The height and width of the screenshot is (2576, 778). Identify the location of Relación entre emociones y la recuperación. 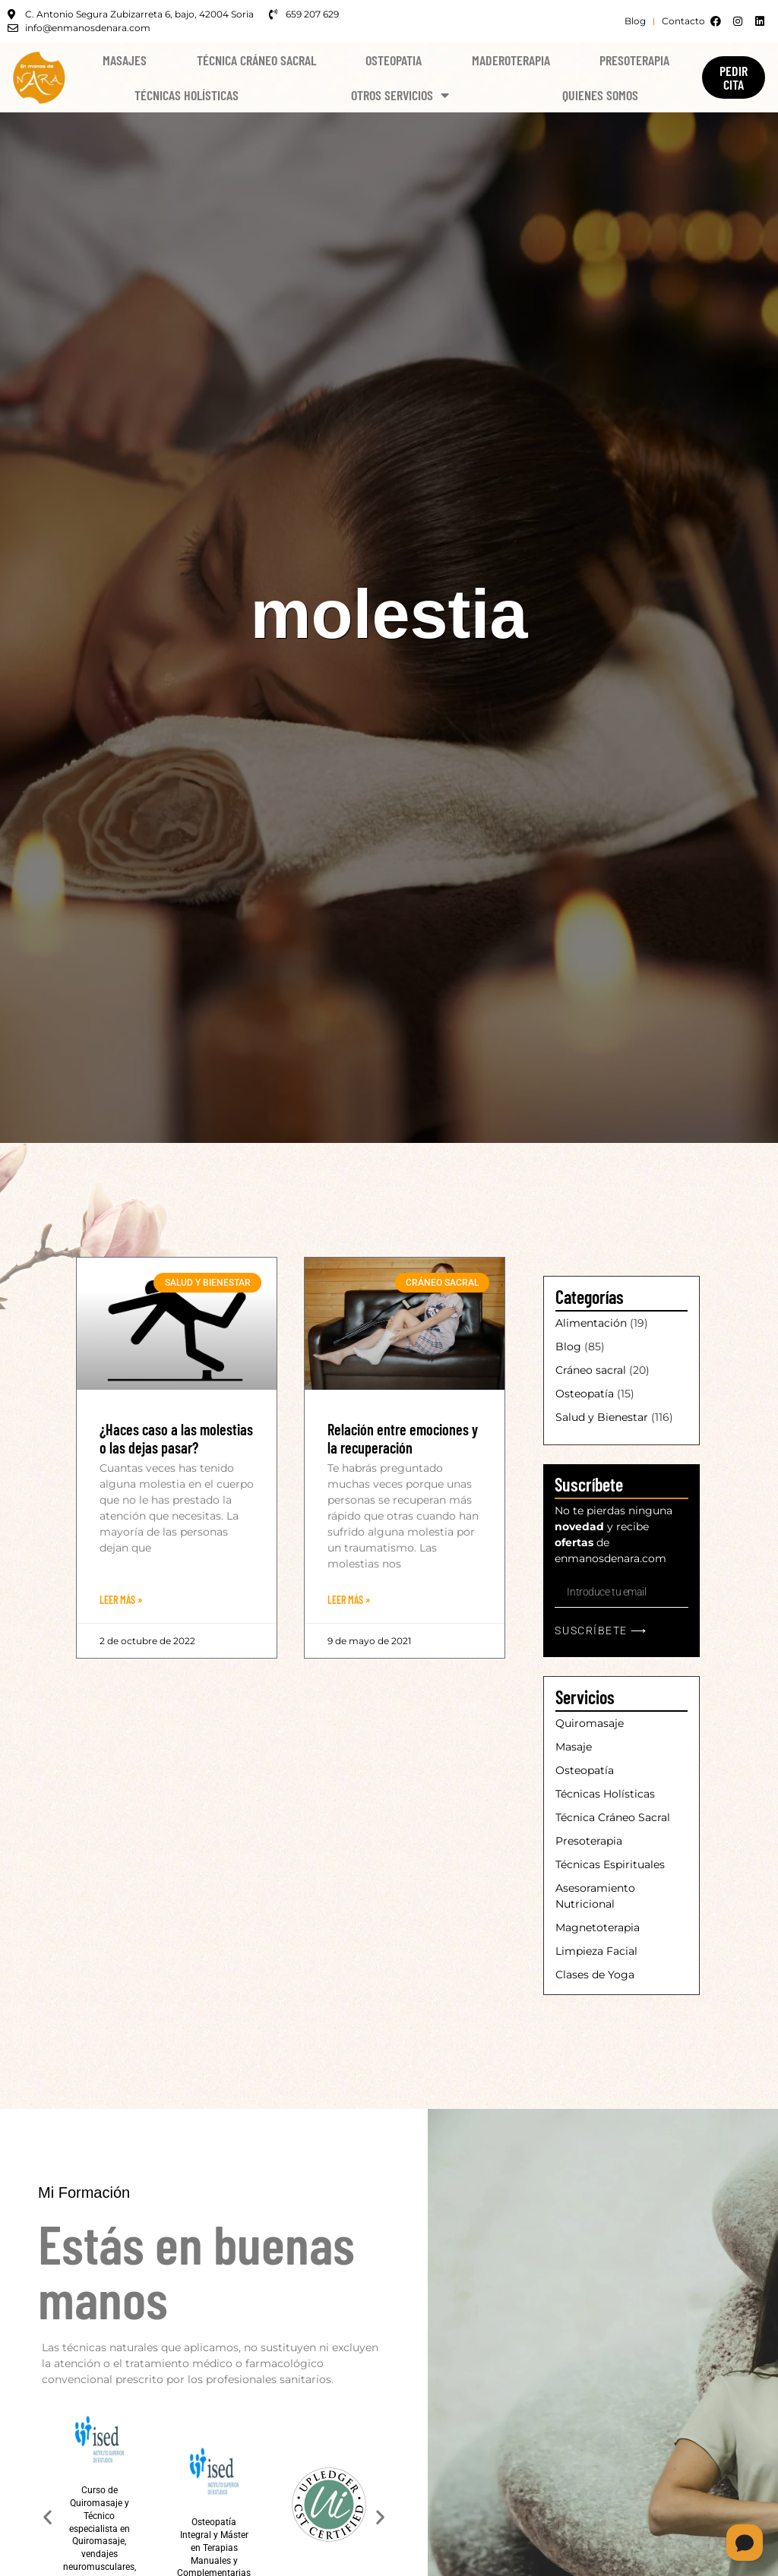
(402, 1438).